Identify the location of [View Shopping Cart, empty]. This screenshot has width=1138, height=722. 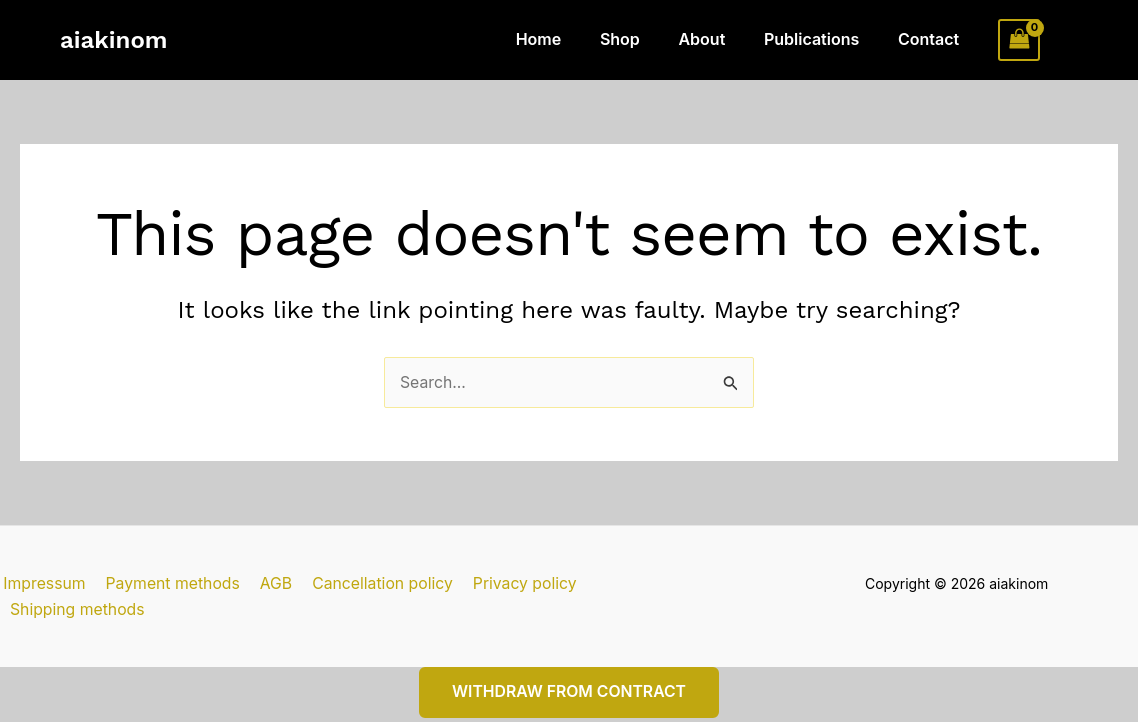
(1019, 39).